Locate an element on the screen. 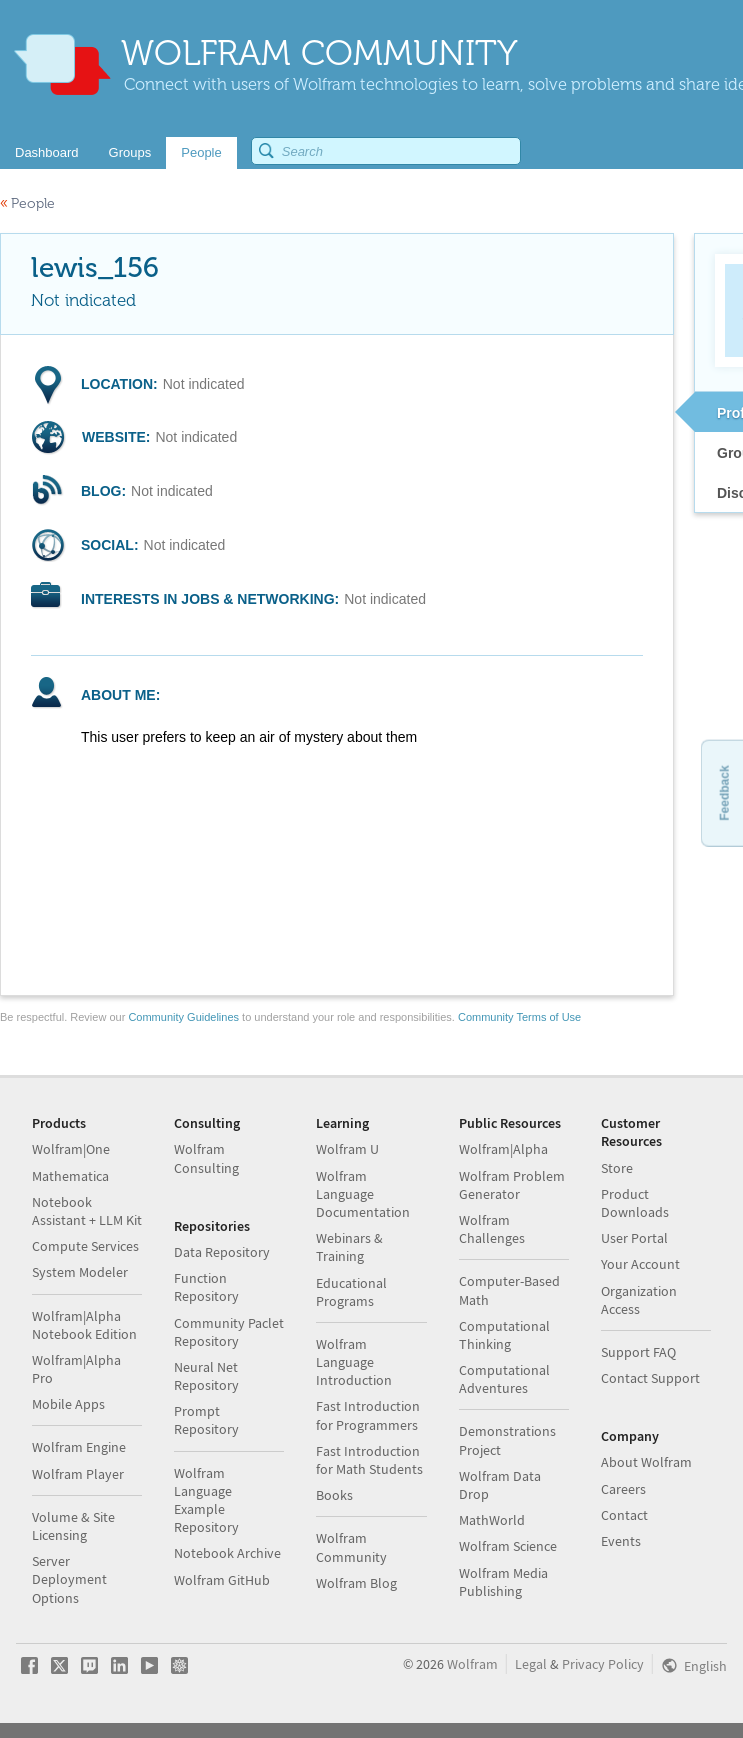 Image resolution: width=743 pixels, height=1738 pixels. User Portal is located at coordinates (634, 1238).